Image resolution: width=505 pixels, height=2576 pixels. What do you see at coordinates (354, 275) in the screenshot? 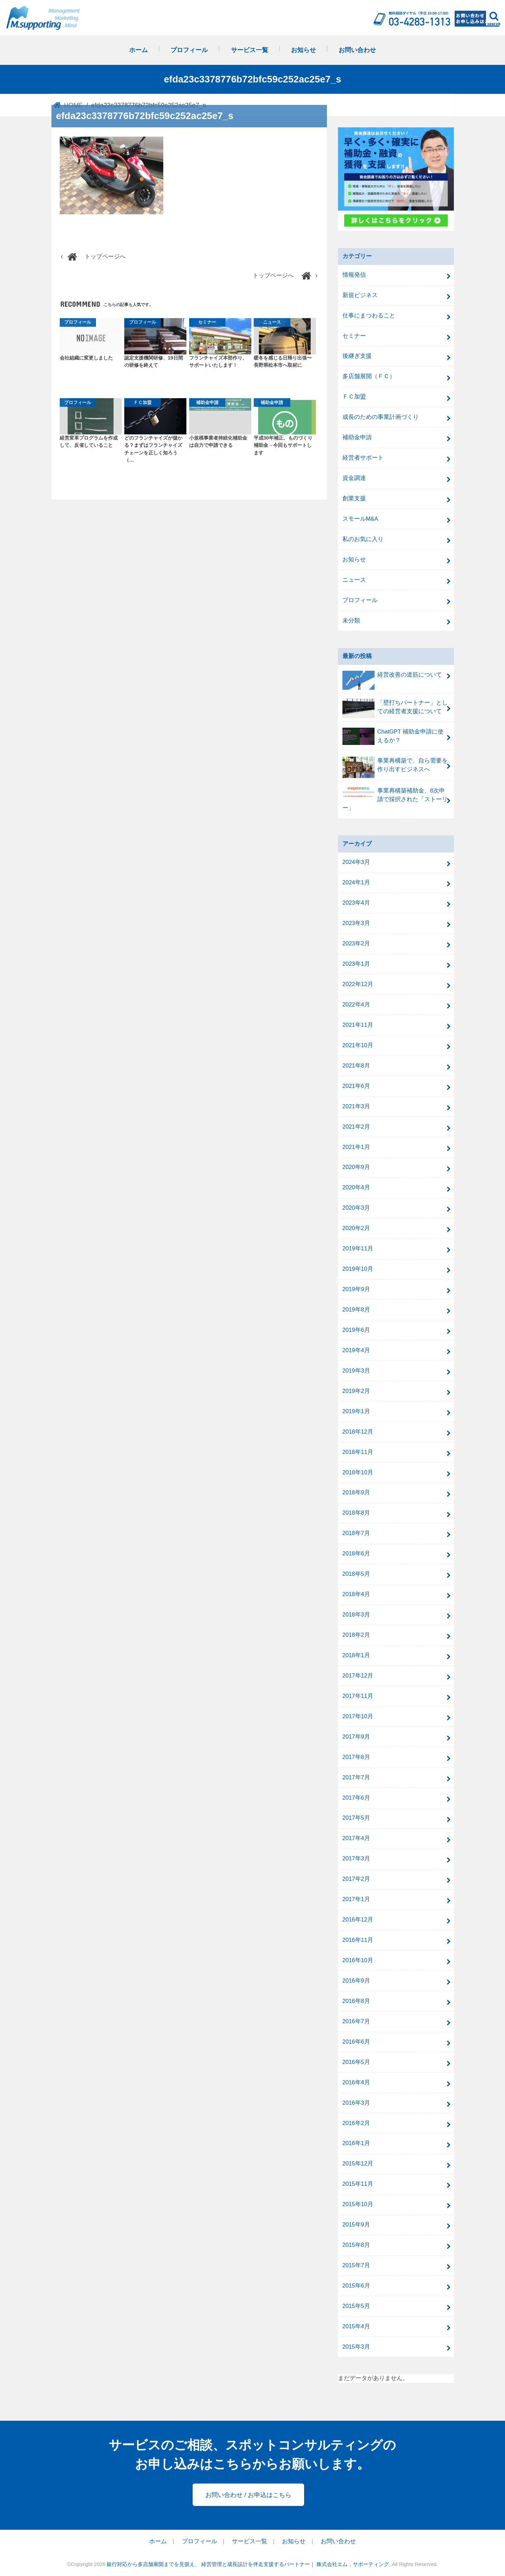
I see `情報発信` at bounding box center [354, 275].